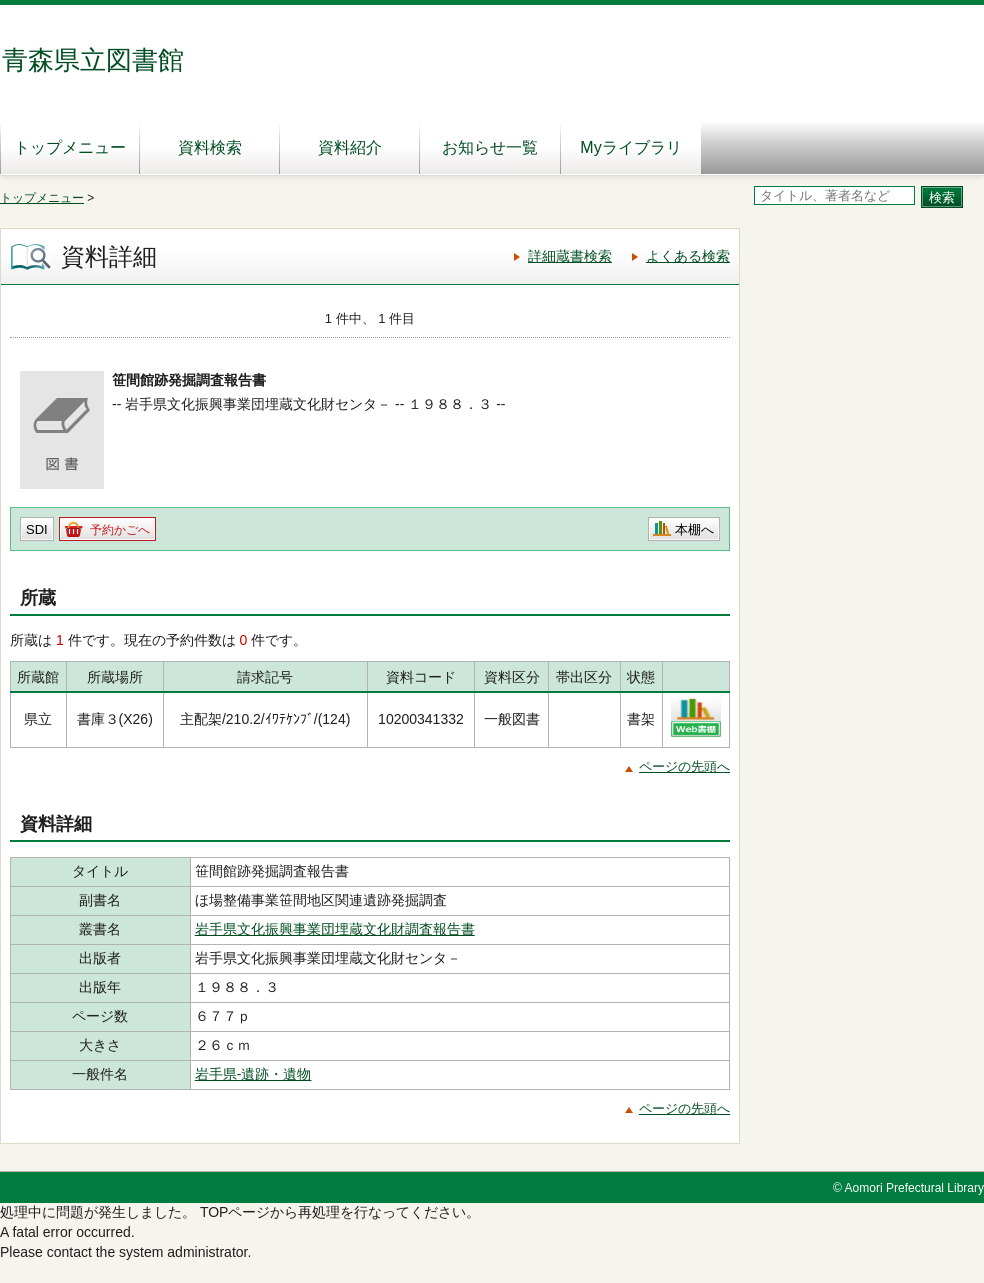  I want to click on Myライブラリ, so click(630, 147).